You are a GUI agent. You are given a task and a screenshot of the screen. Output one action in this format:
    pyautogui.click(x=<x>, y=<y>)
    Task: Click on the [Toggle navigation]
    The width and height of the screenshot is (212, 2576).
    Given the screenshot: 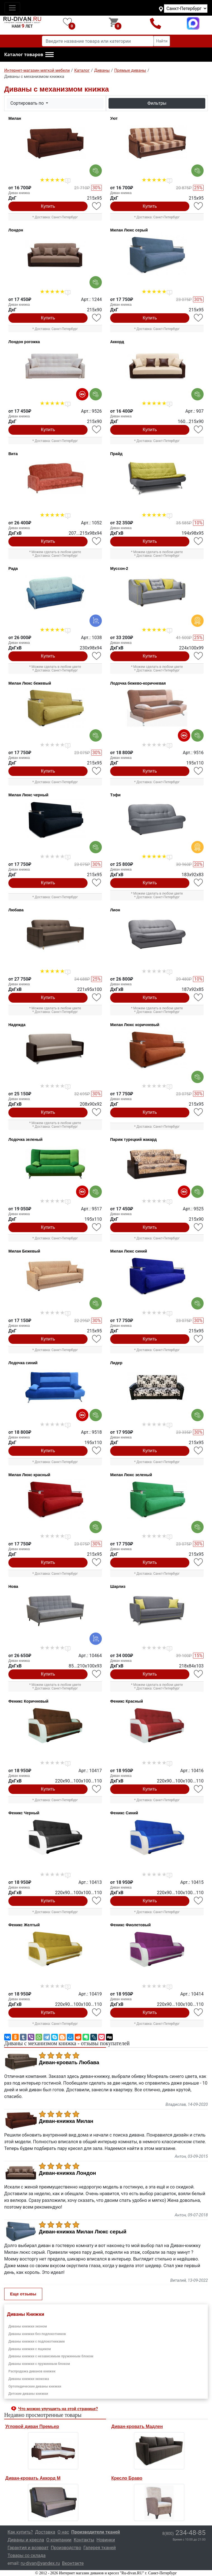 What is the action you would take?
    pyautogui.click(x=12, y=7)
    